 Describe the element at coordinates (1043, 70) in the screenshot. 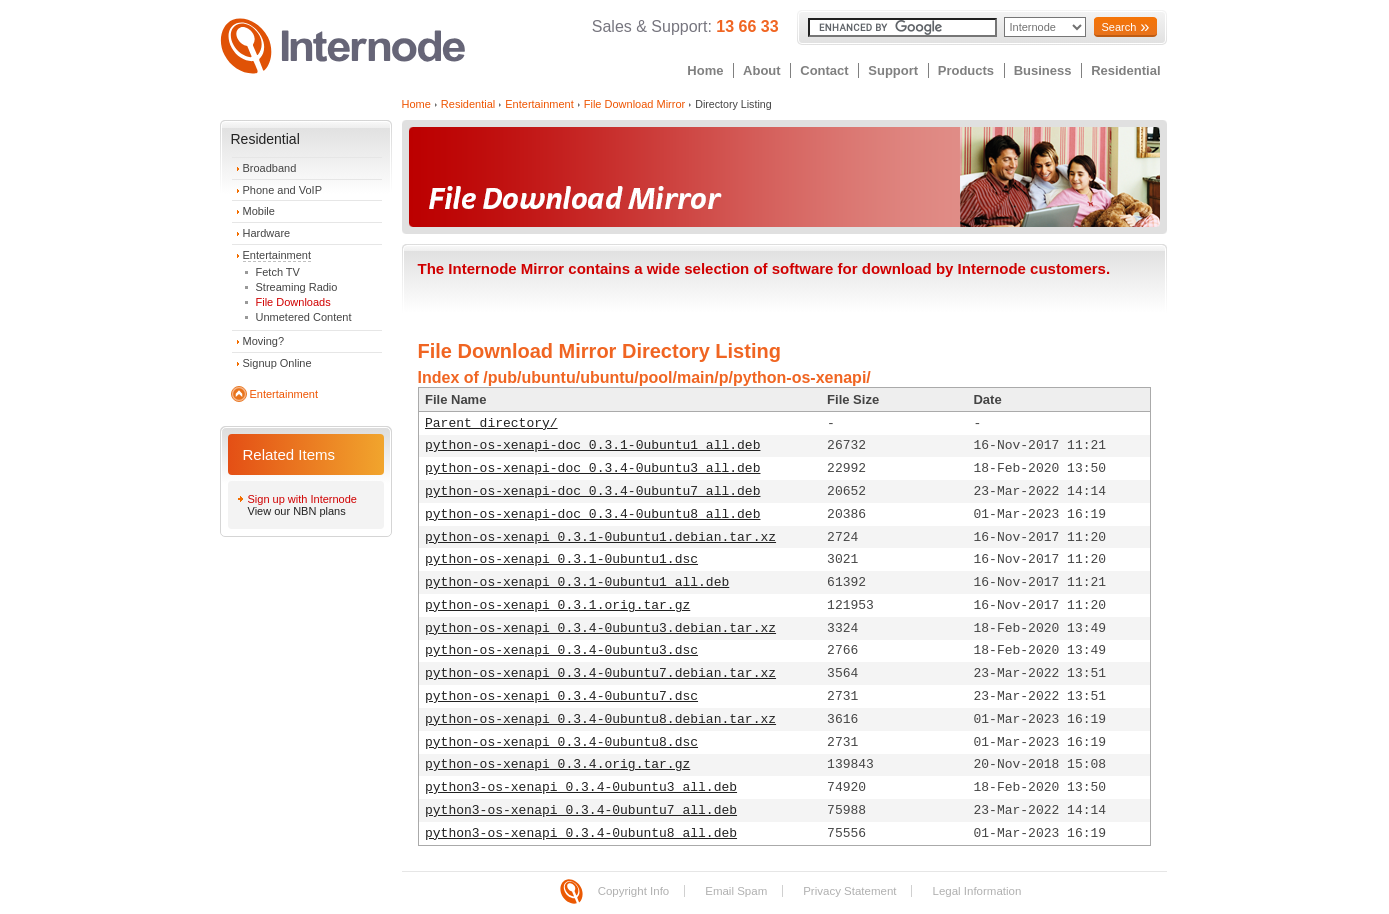

I see `Business` at that location.